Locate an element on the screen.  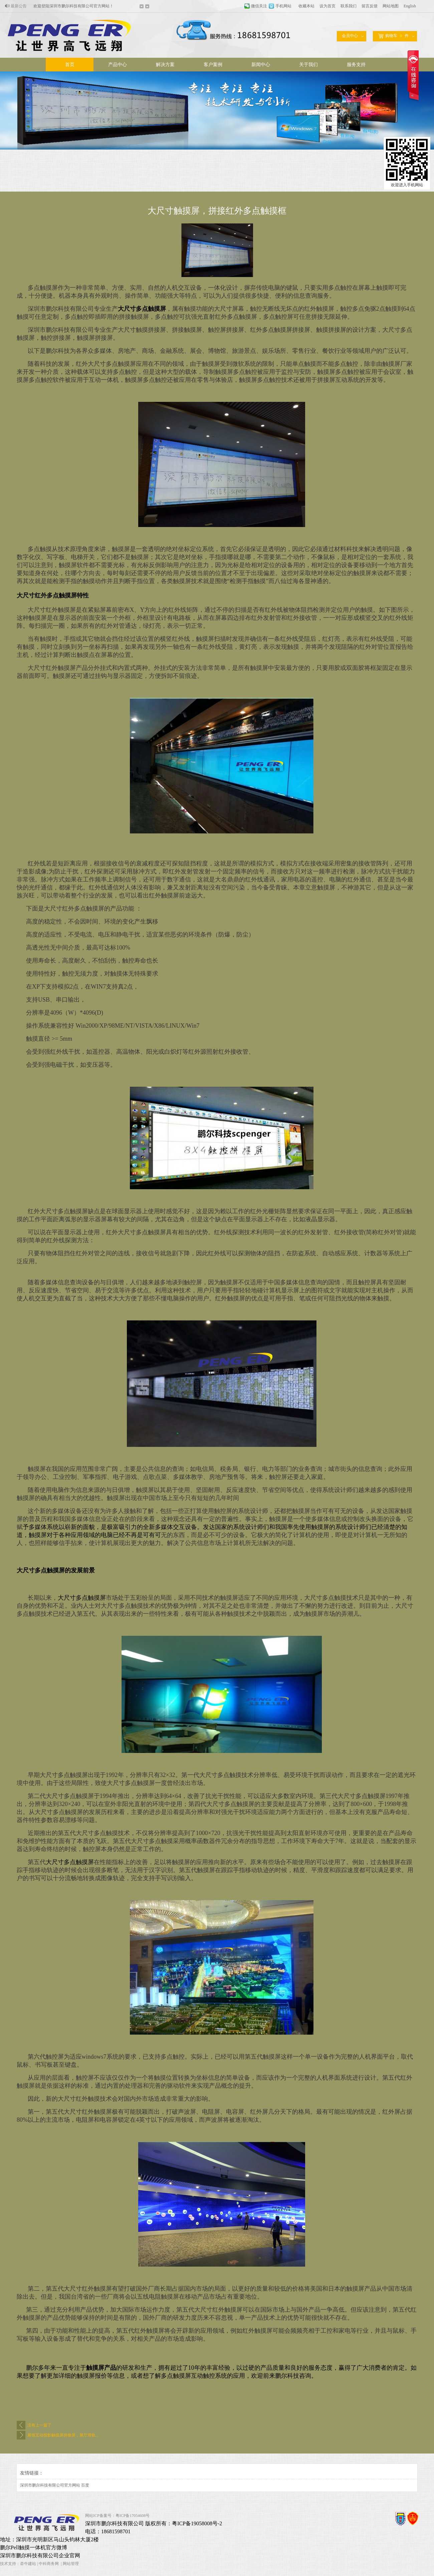
没有上一篇了 is located at coordinates (39, 2425).